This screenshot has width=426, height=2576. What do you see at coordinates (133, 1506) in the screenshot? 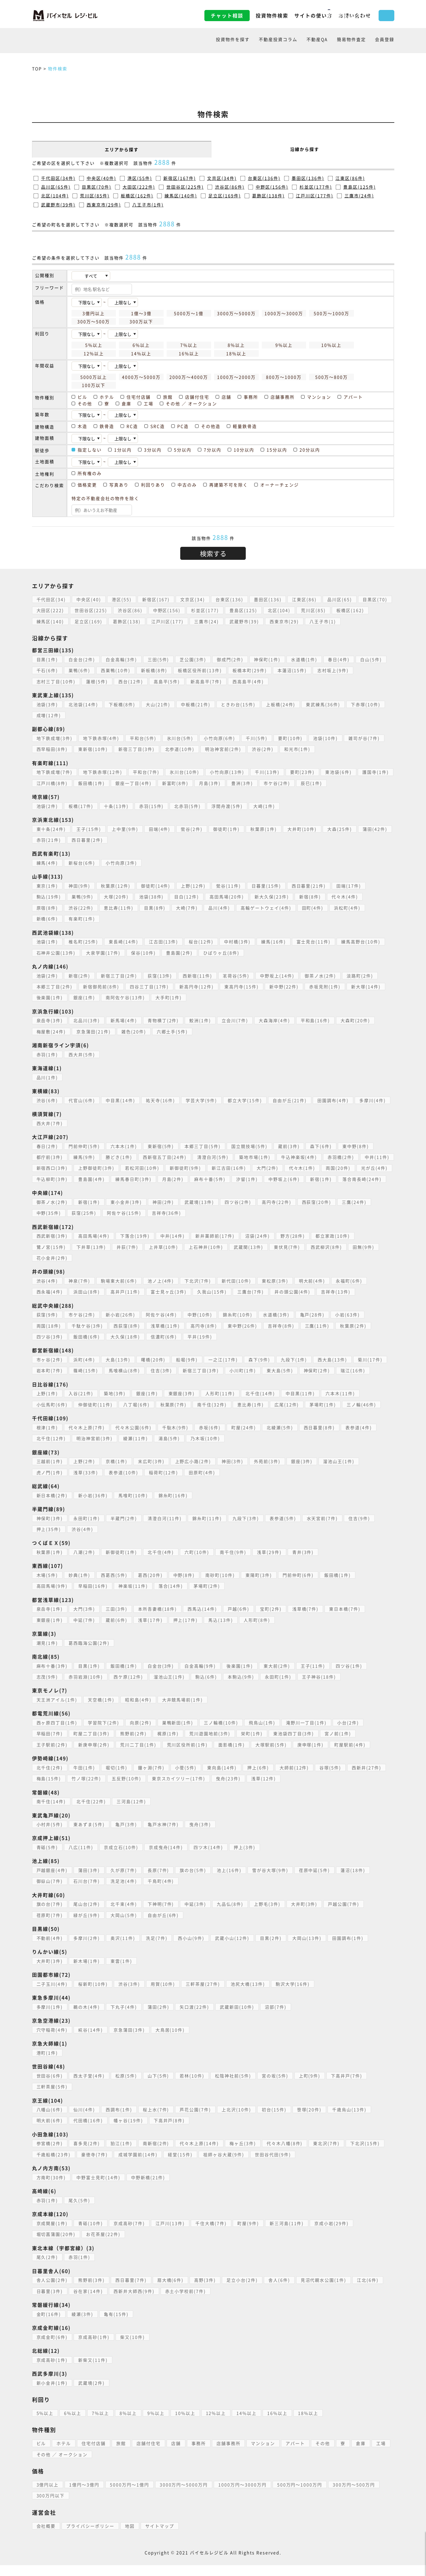
I see `馬喰町(10件)` at bounding box center [133, 1506].